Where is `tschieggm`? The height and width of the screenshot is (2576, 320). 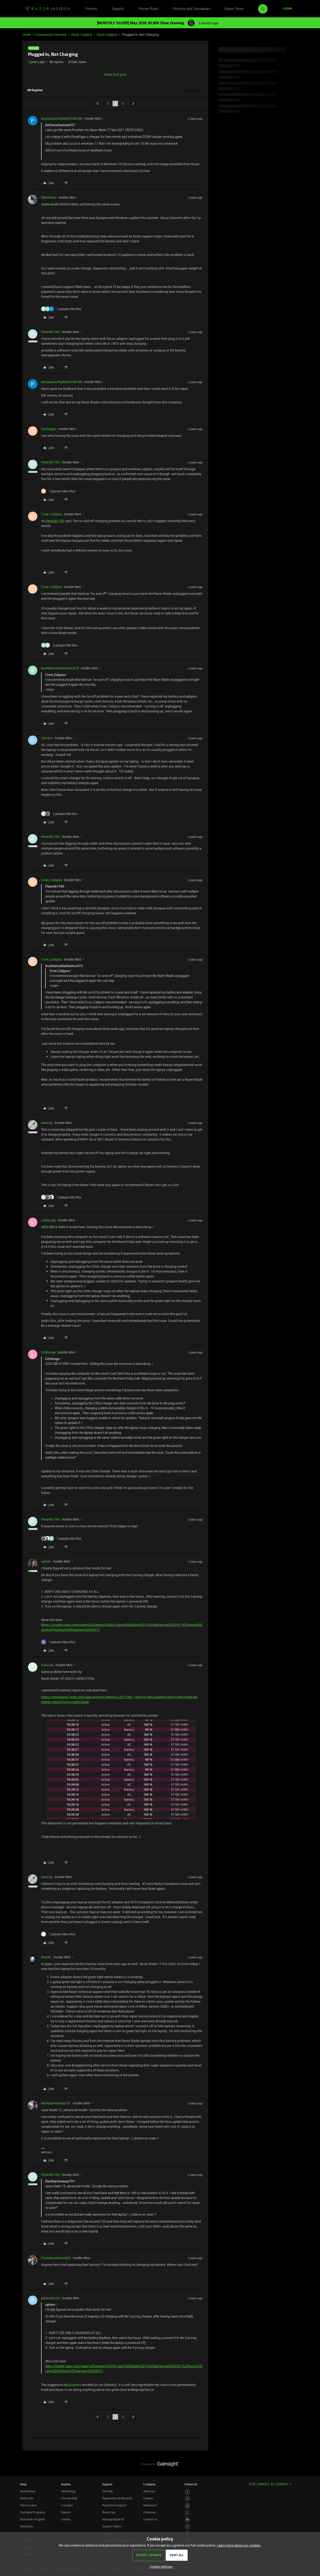
tschieggm is located at coordinates (48, 429).